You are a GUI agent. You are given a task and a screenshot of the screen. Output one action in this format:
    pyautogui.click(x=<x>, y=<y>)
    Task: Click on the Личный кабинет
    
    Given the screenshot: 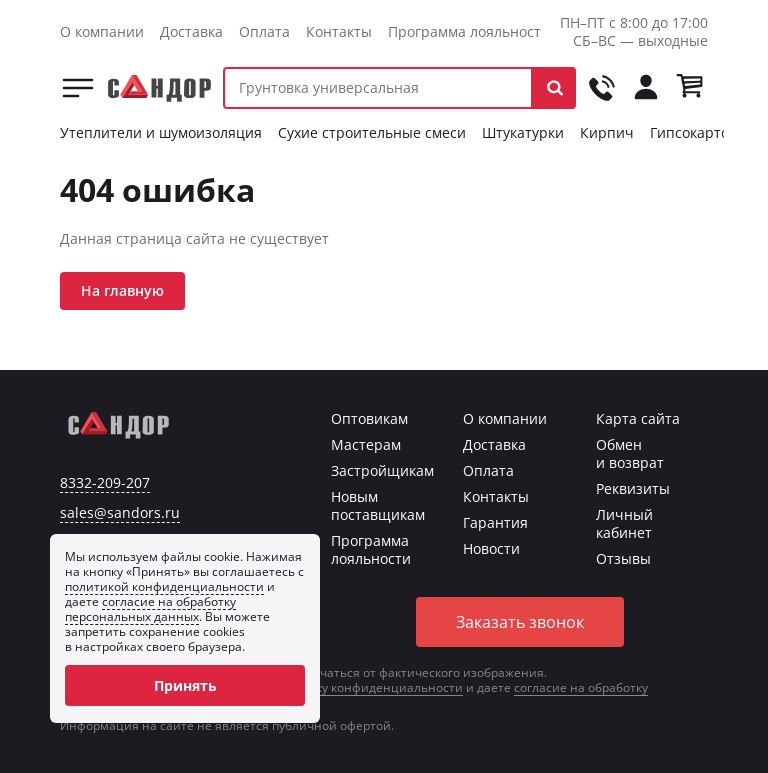 What is the action you would take?
    pyautogui.click(x=624, y=523)
    